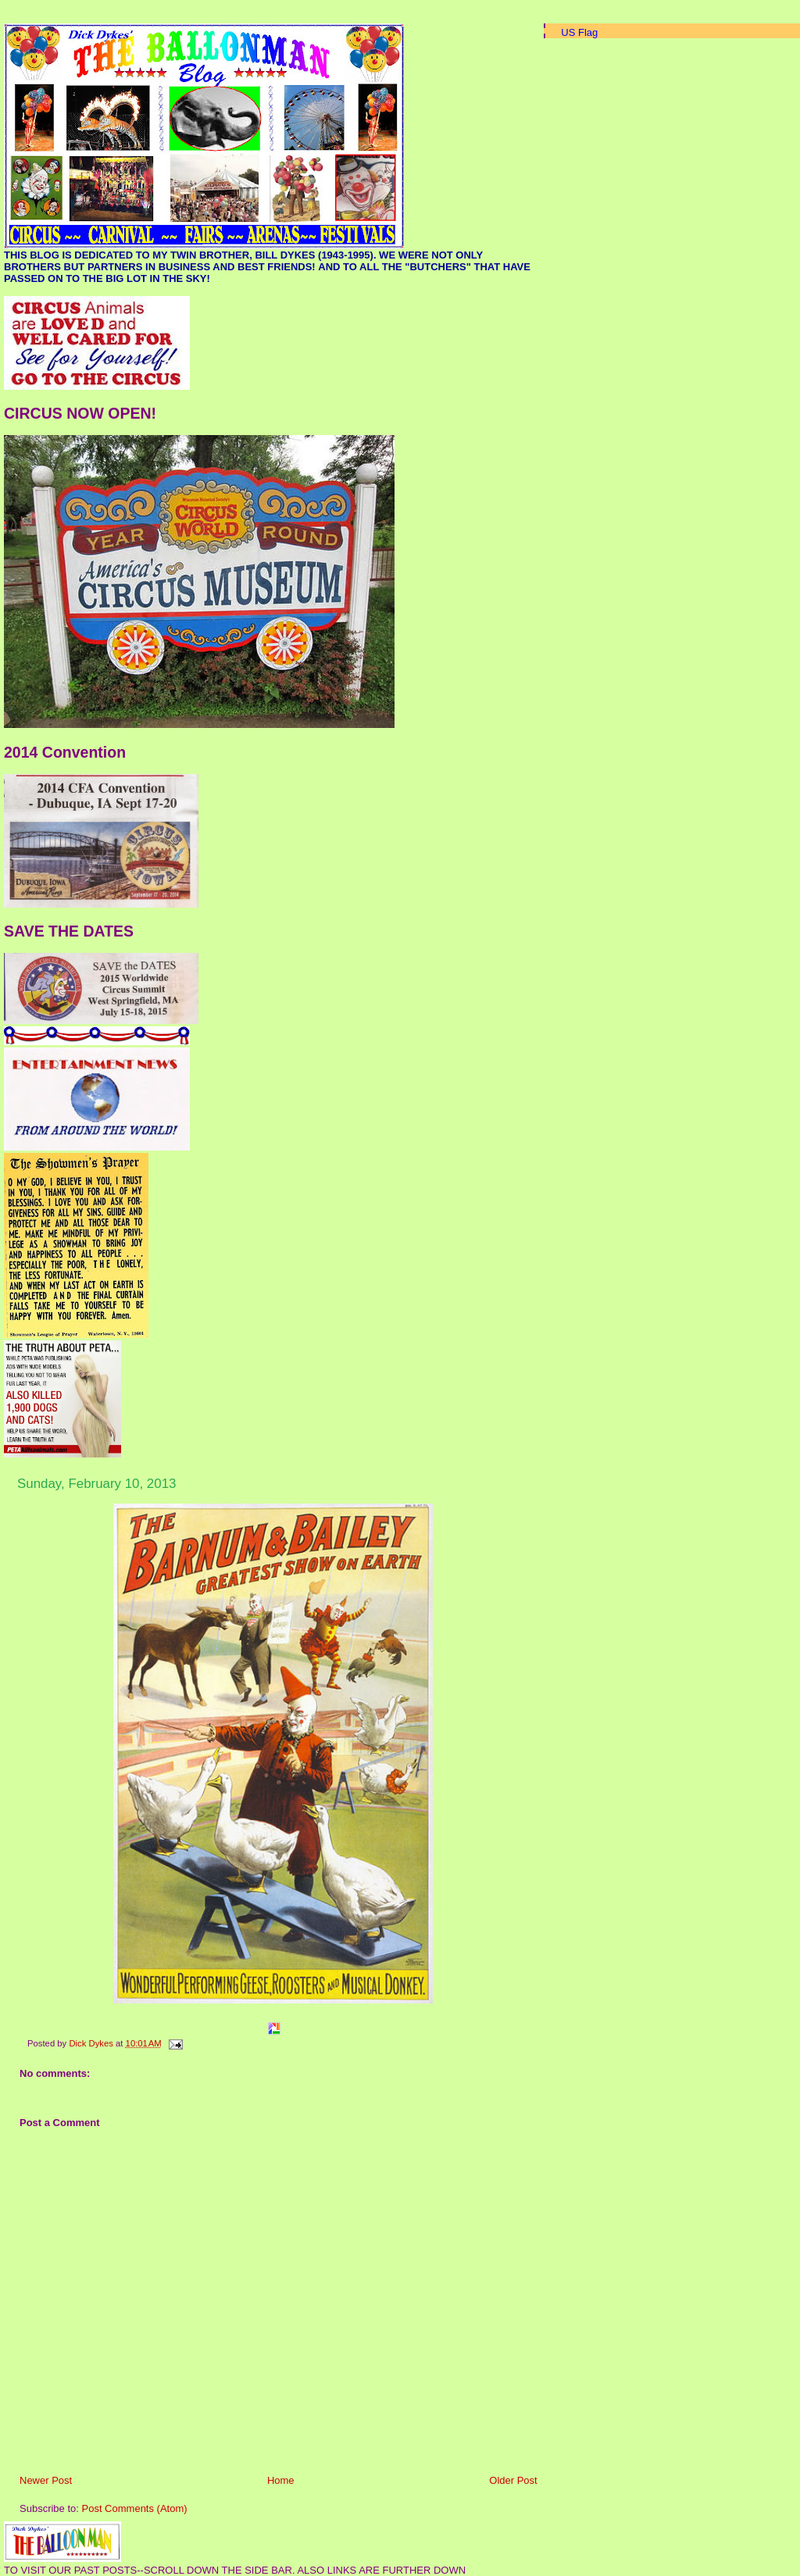 The height and width of the screenshot is (2576, 800). What do you see at coordinates (135, 2508) in the screenshot?
I see `Post Comments (Atom)` at bounding box center [135, 2508].